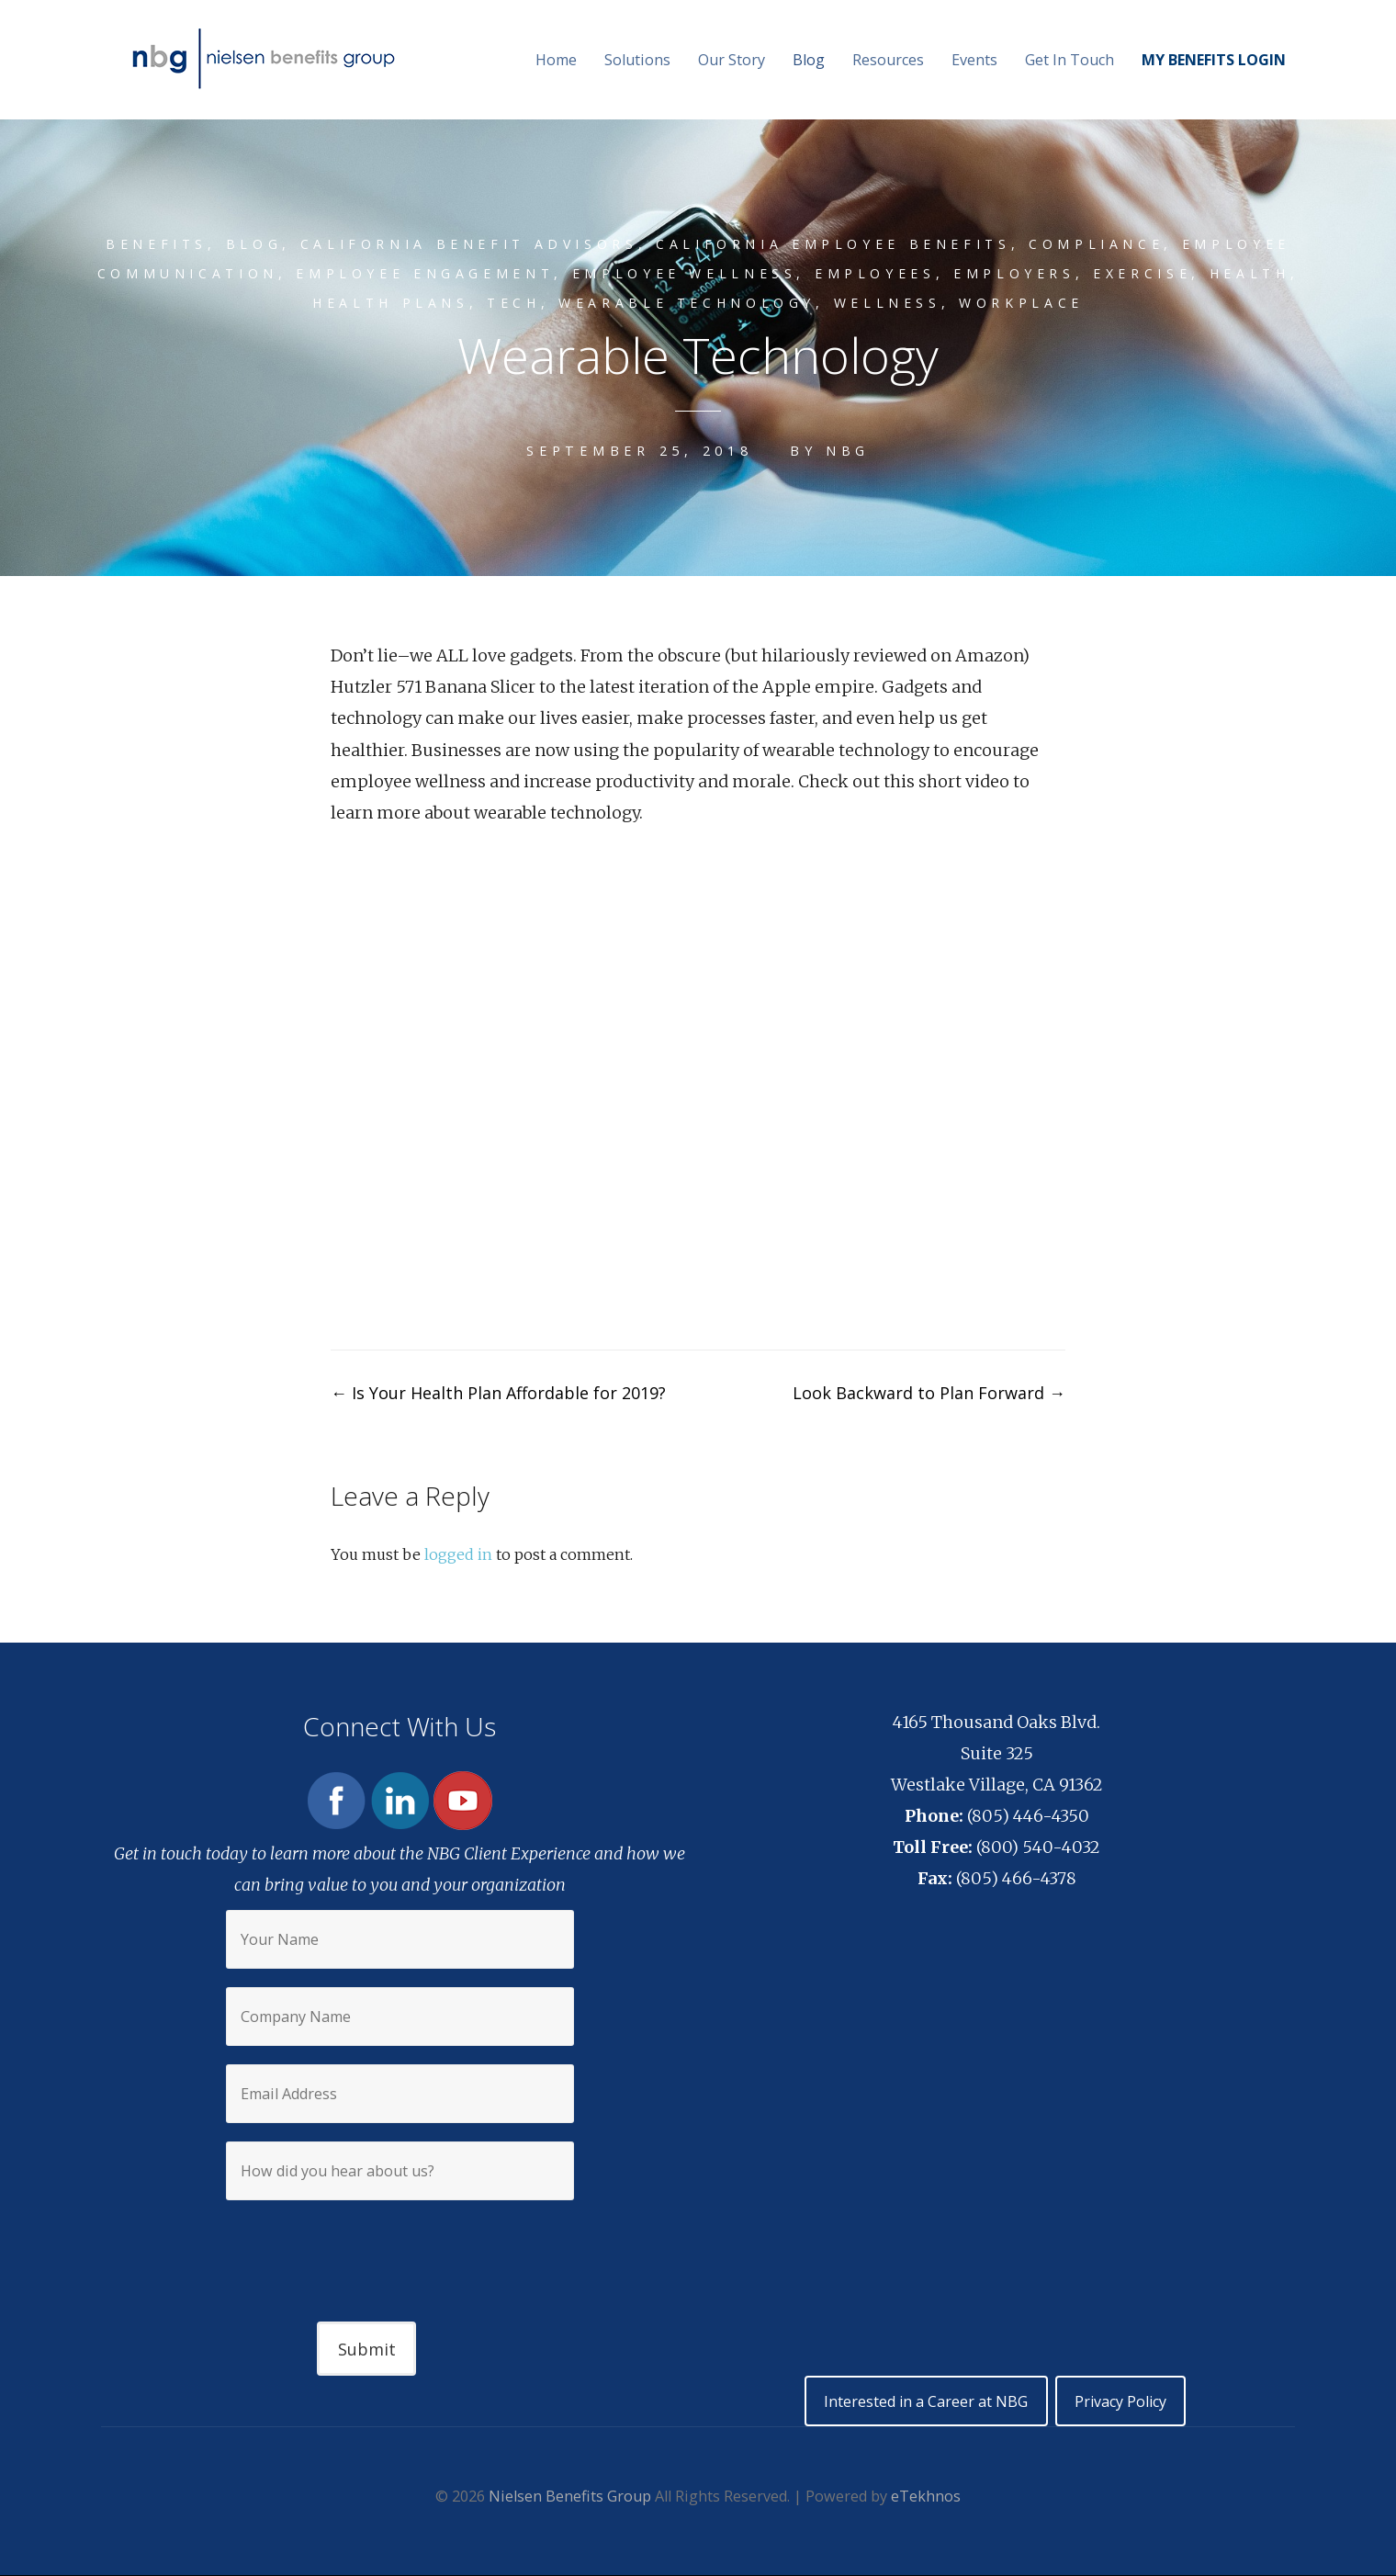 Image resolution: width=1396 pixels, height=2576 pixels. What do you see at coordinates (926, 2497) in the screenshot?
I see `eTekhnos` at bounding box center [926, 2497].